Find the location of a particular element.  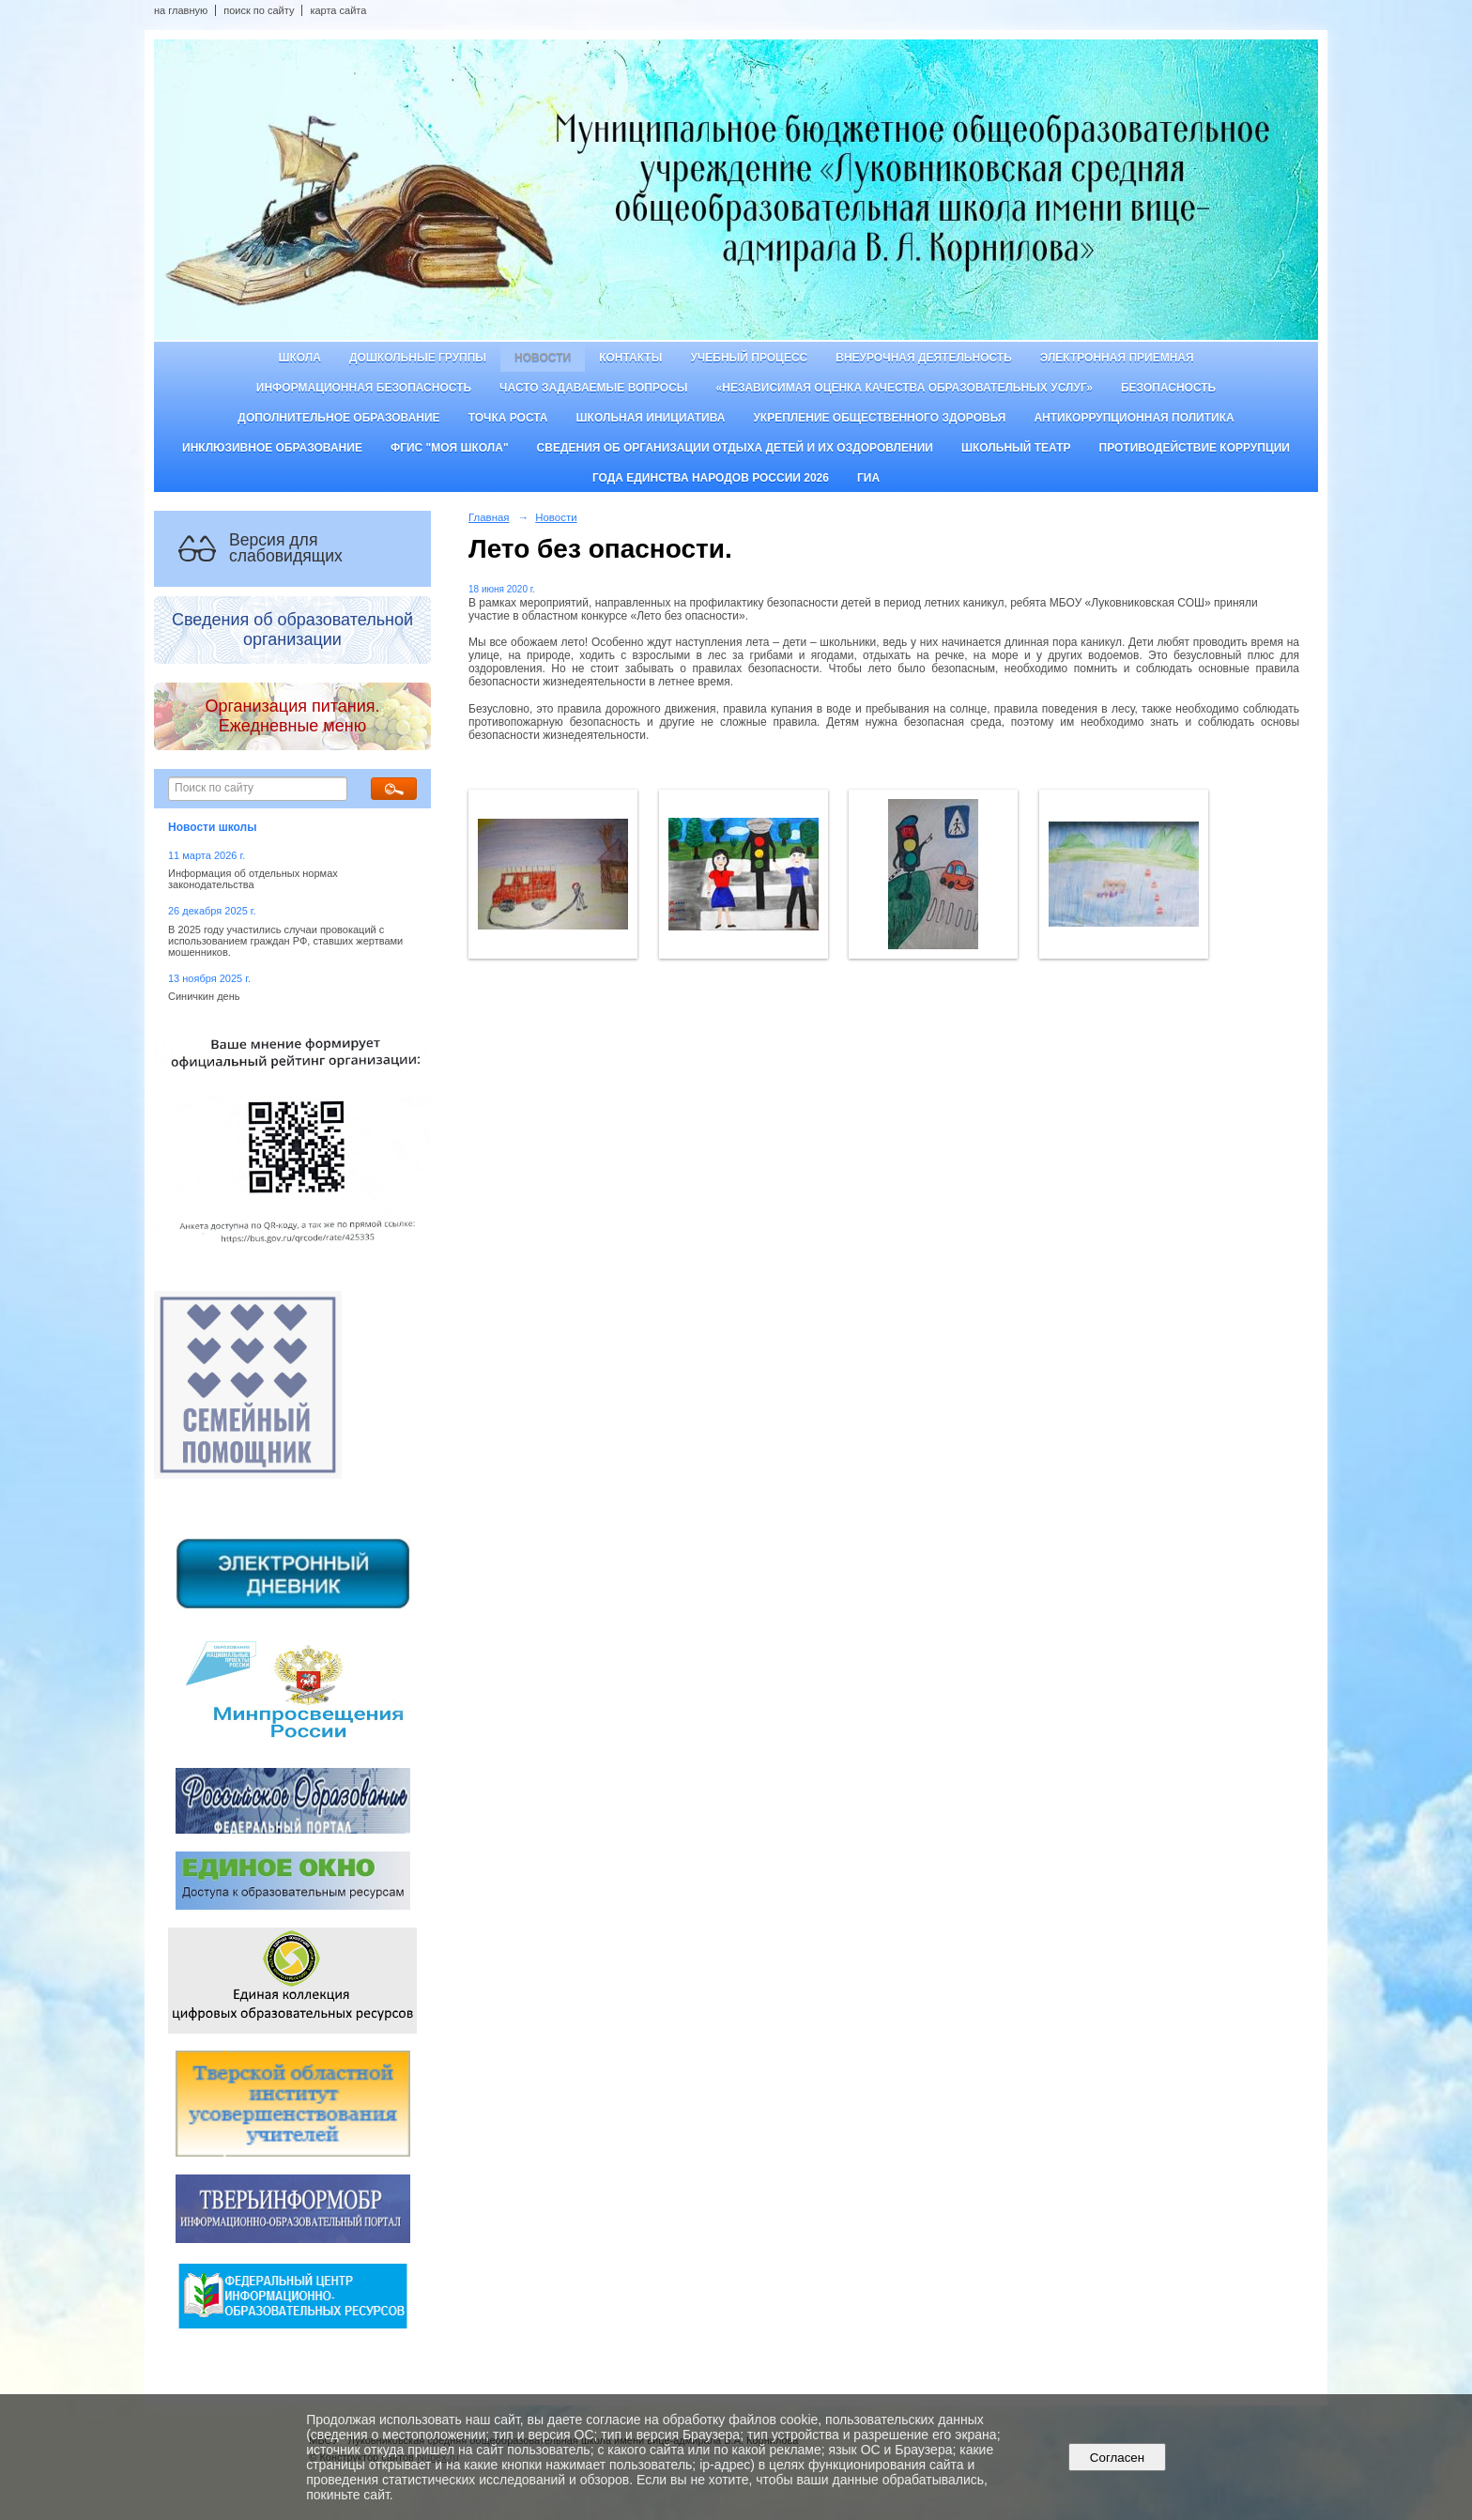

Согласен is located at coordinates (1116, 2458).